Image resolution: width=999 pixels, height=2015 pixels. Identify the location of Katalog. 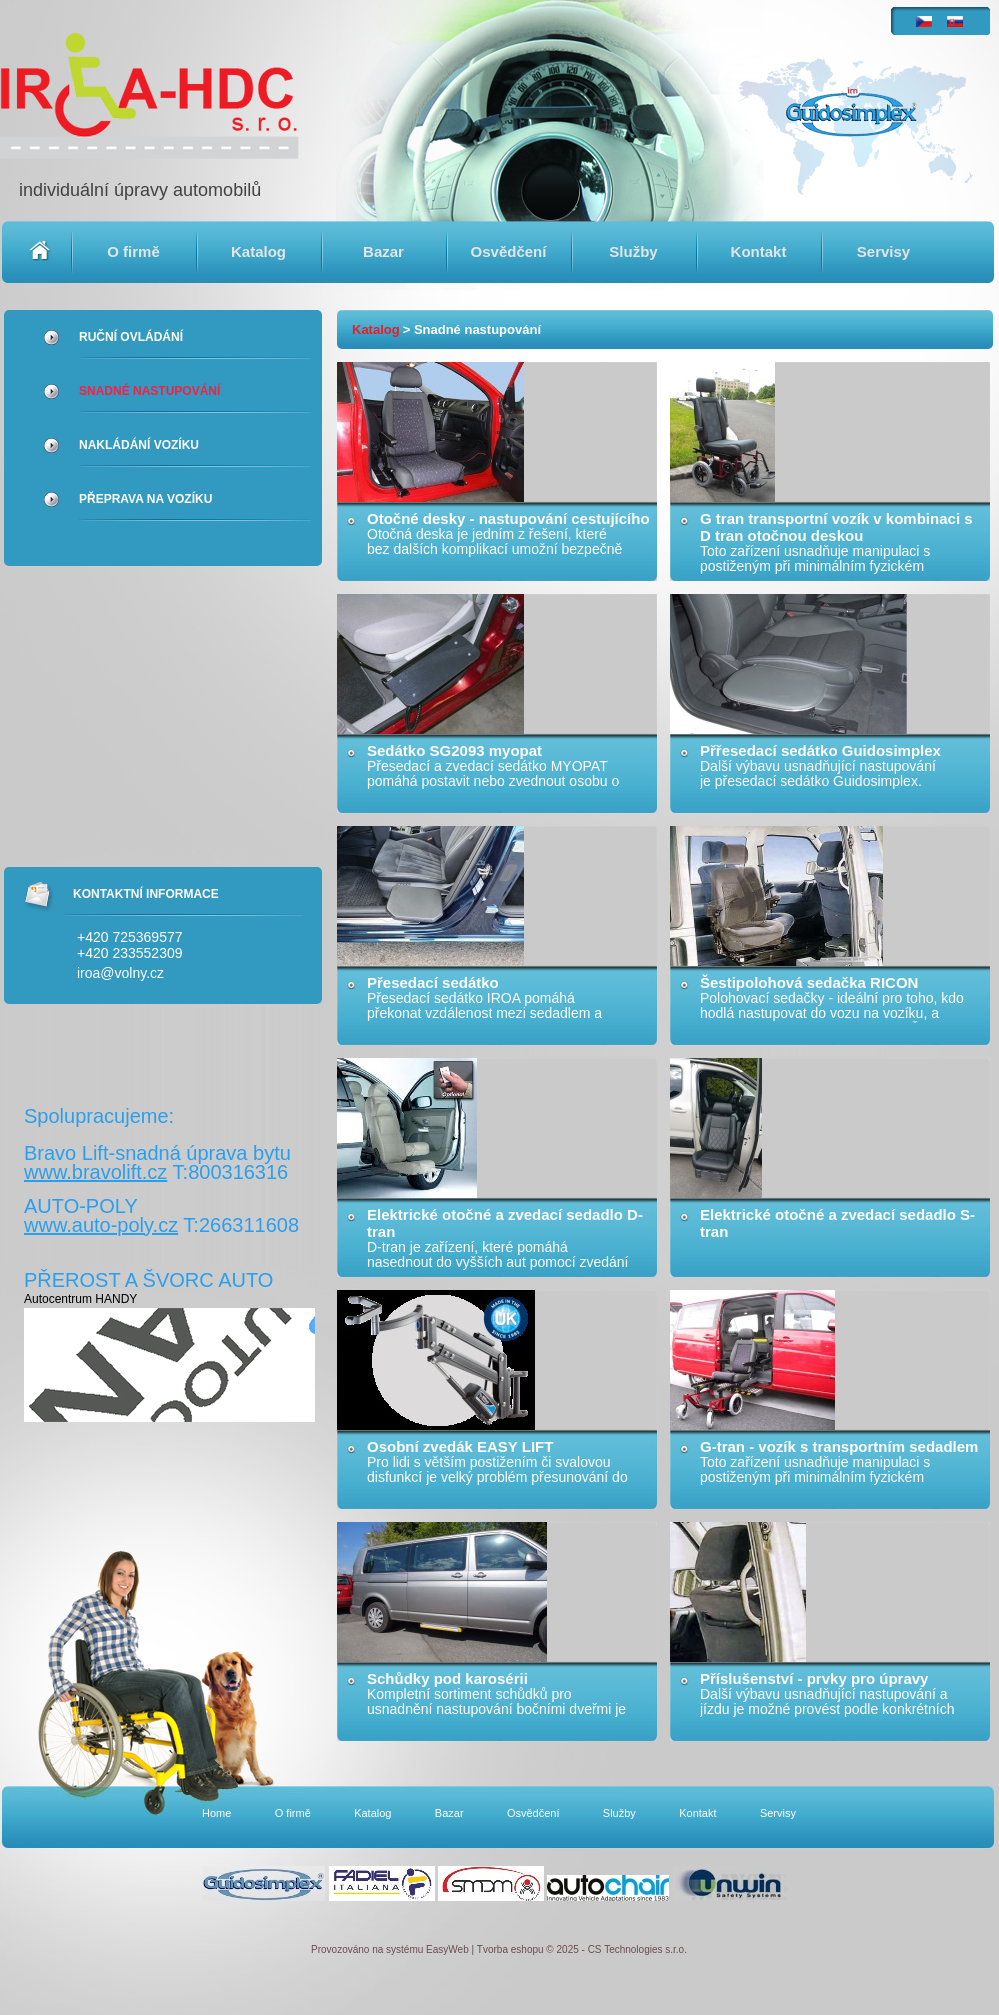
(258, 251).